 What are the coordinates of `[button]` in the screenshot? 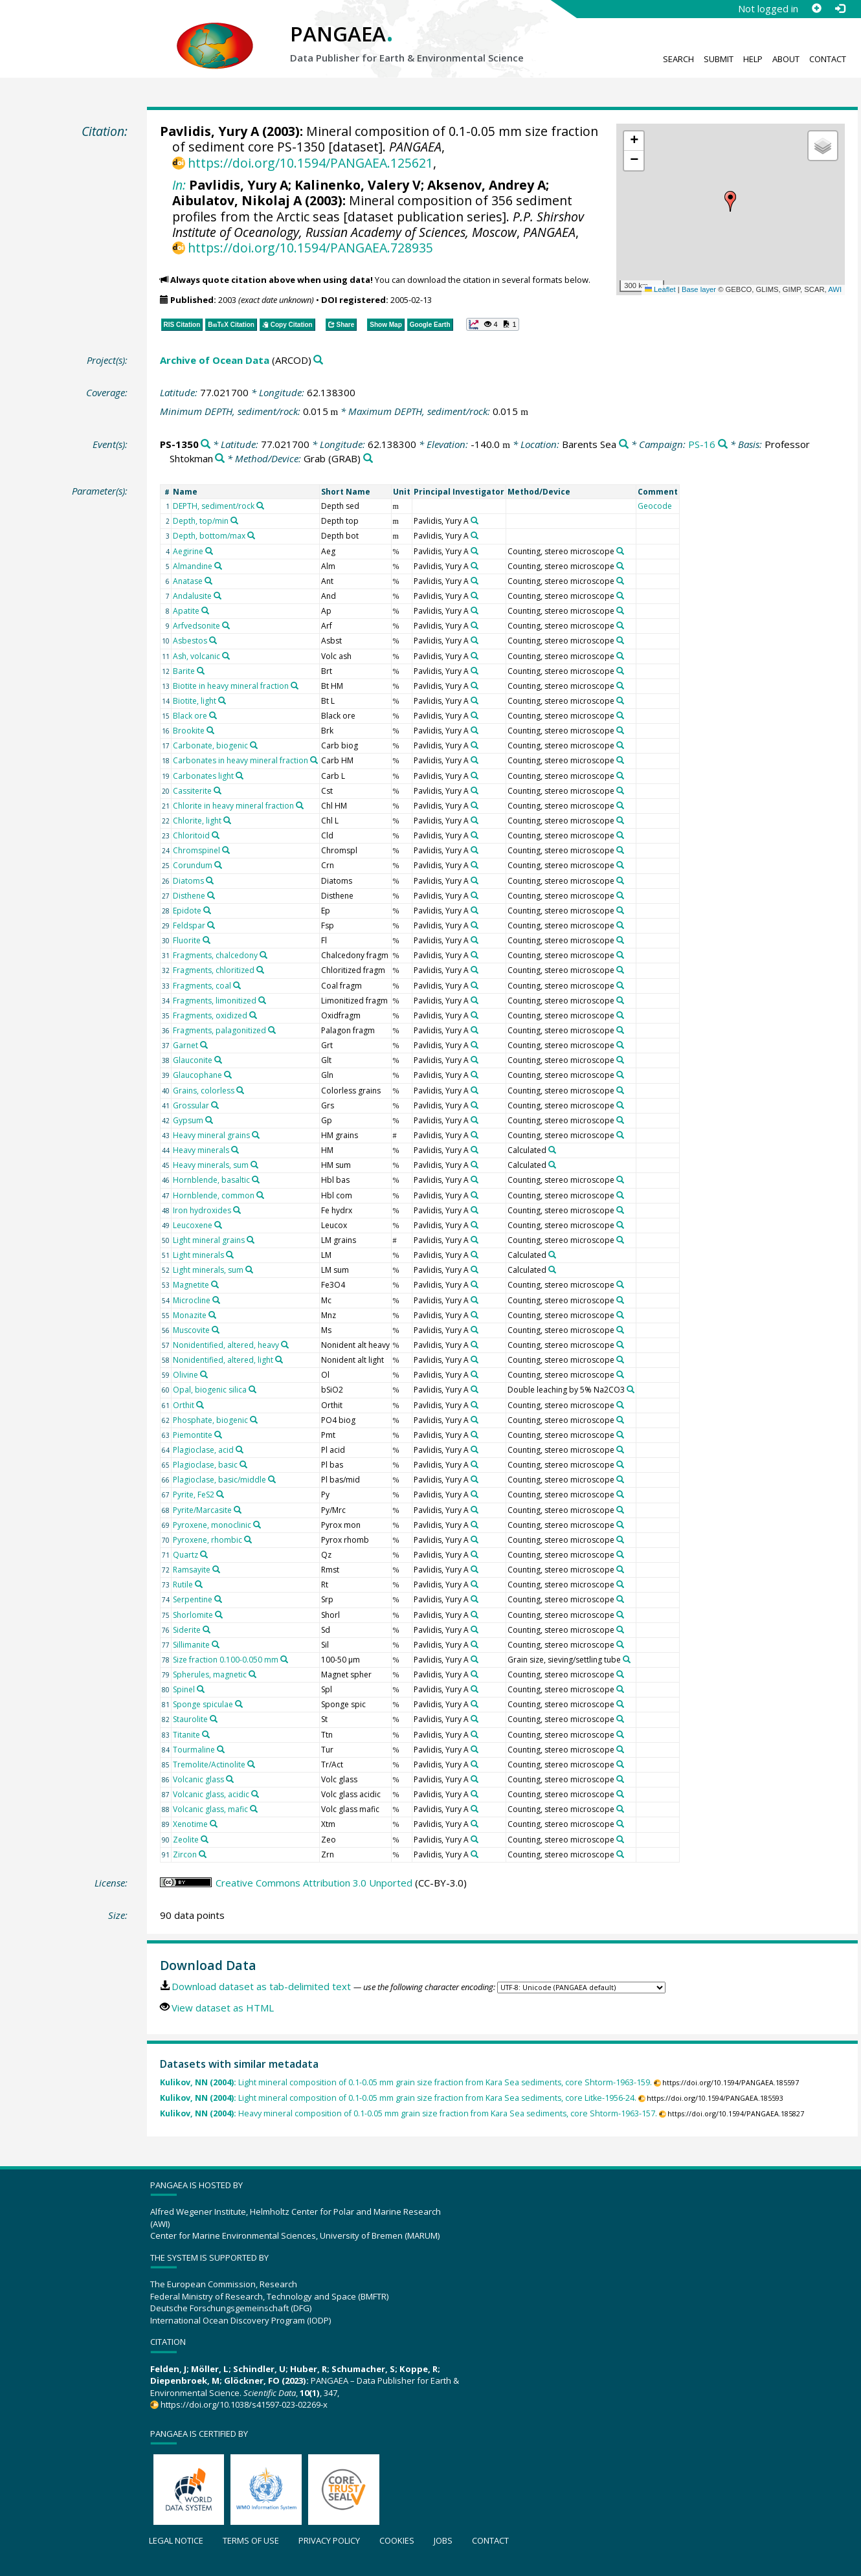 It's located at (730, 201).